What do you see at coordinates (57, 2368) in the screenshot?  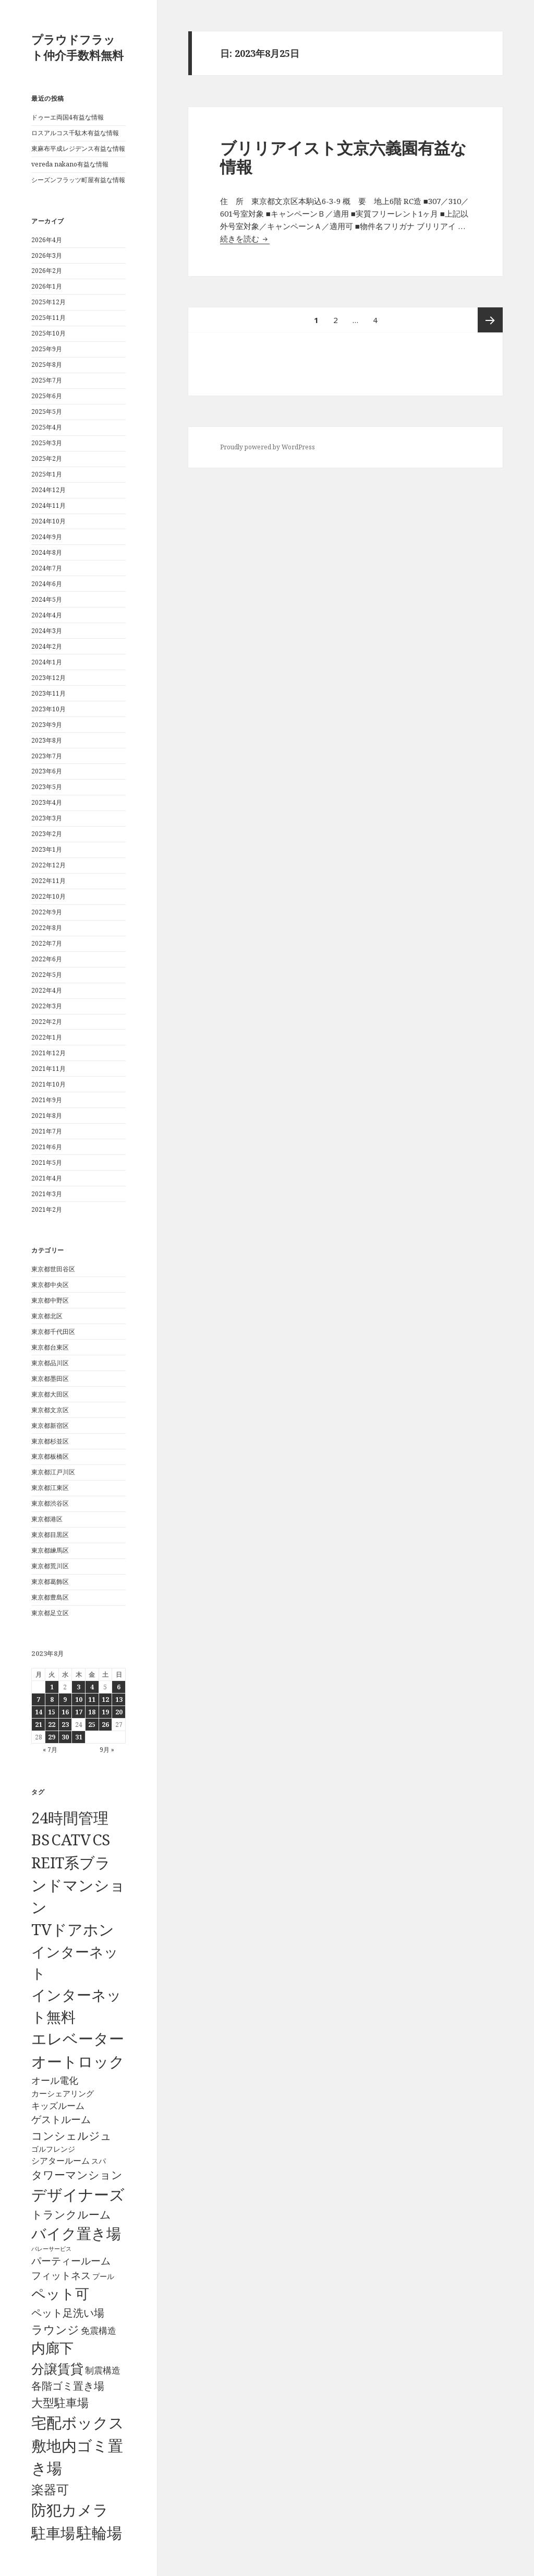 I see `分譲賃貸 [分譲賃貸 (1,320個の項目)]` at bounding box center [57, 2368].